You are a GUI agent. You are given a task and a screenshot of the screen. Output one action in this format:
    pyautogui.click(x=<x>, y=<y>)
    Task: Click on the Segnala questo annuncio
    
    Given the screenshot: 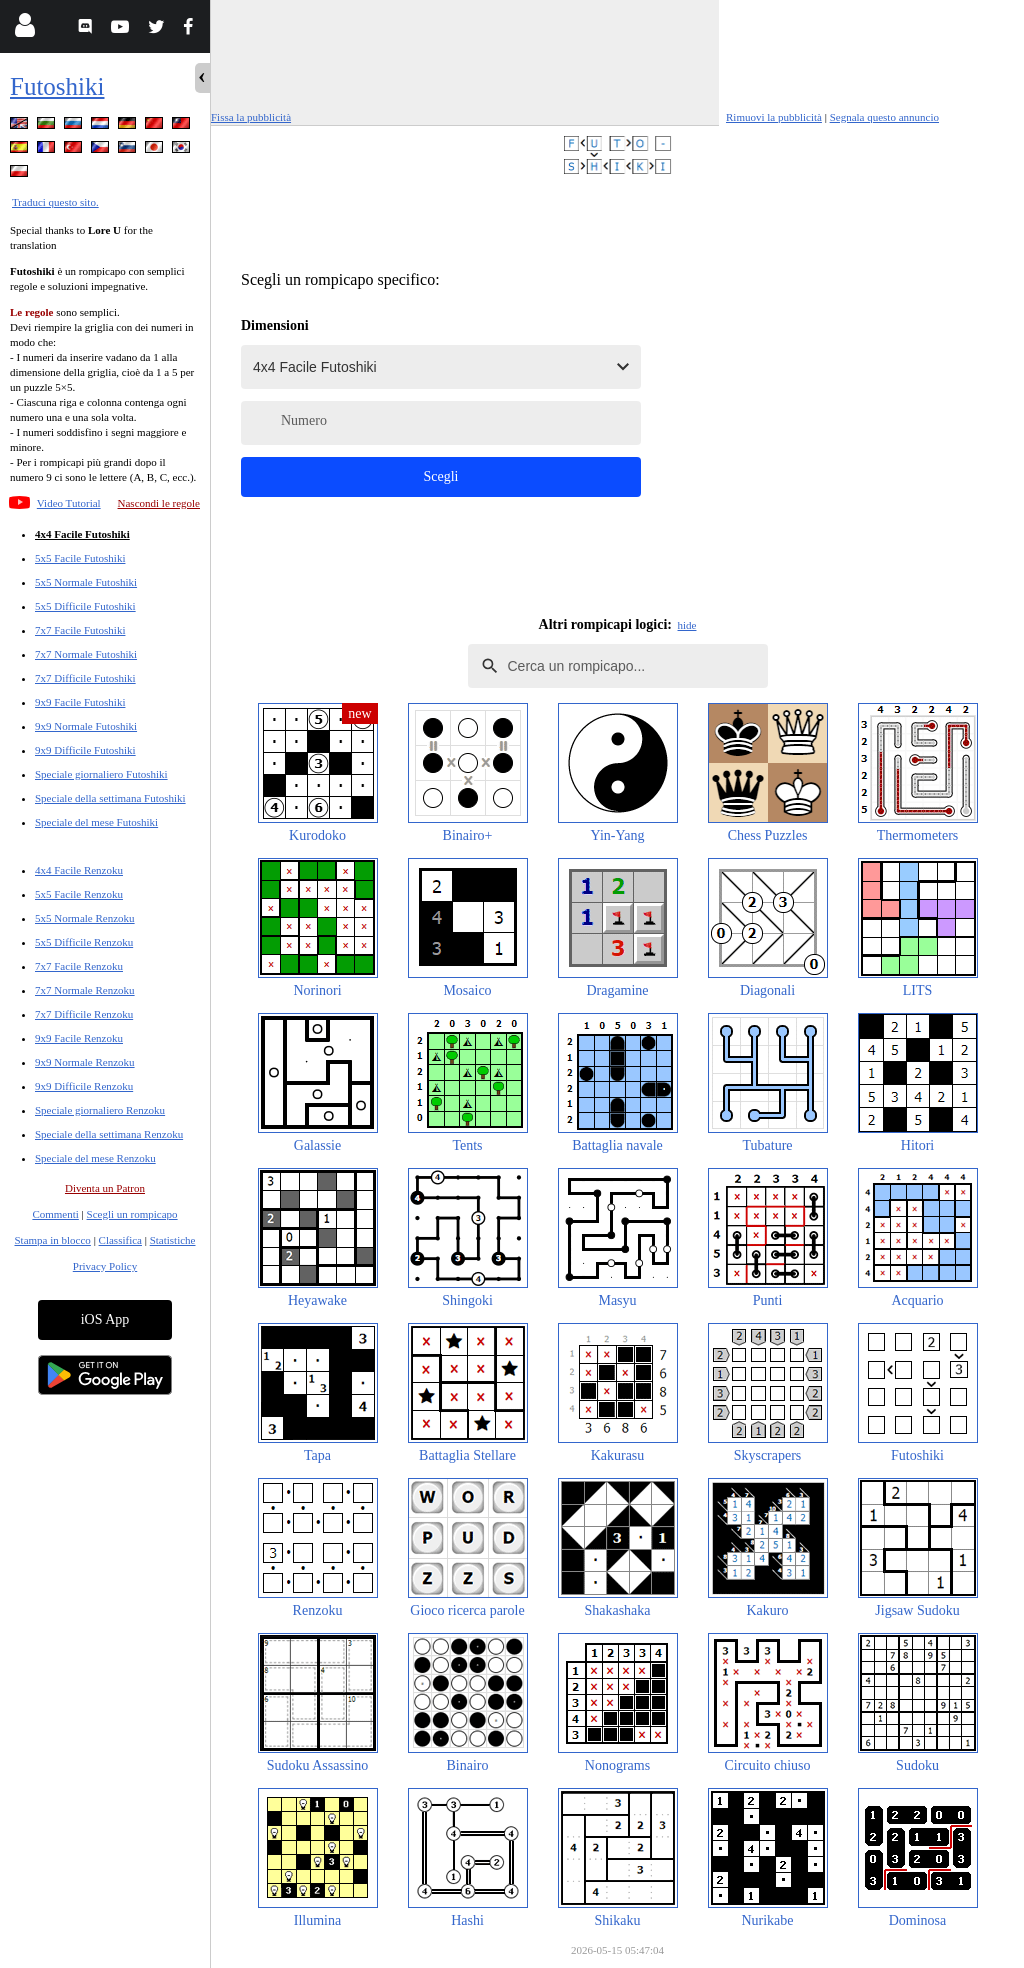 What is the action you would take?
    pyautogui.click(x=884, y=117)
    